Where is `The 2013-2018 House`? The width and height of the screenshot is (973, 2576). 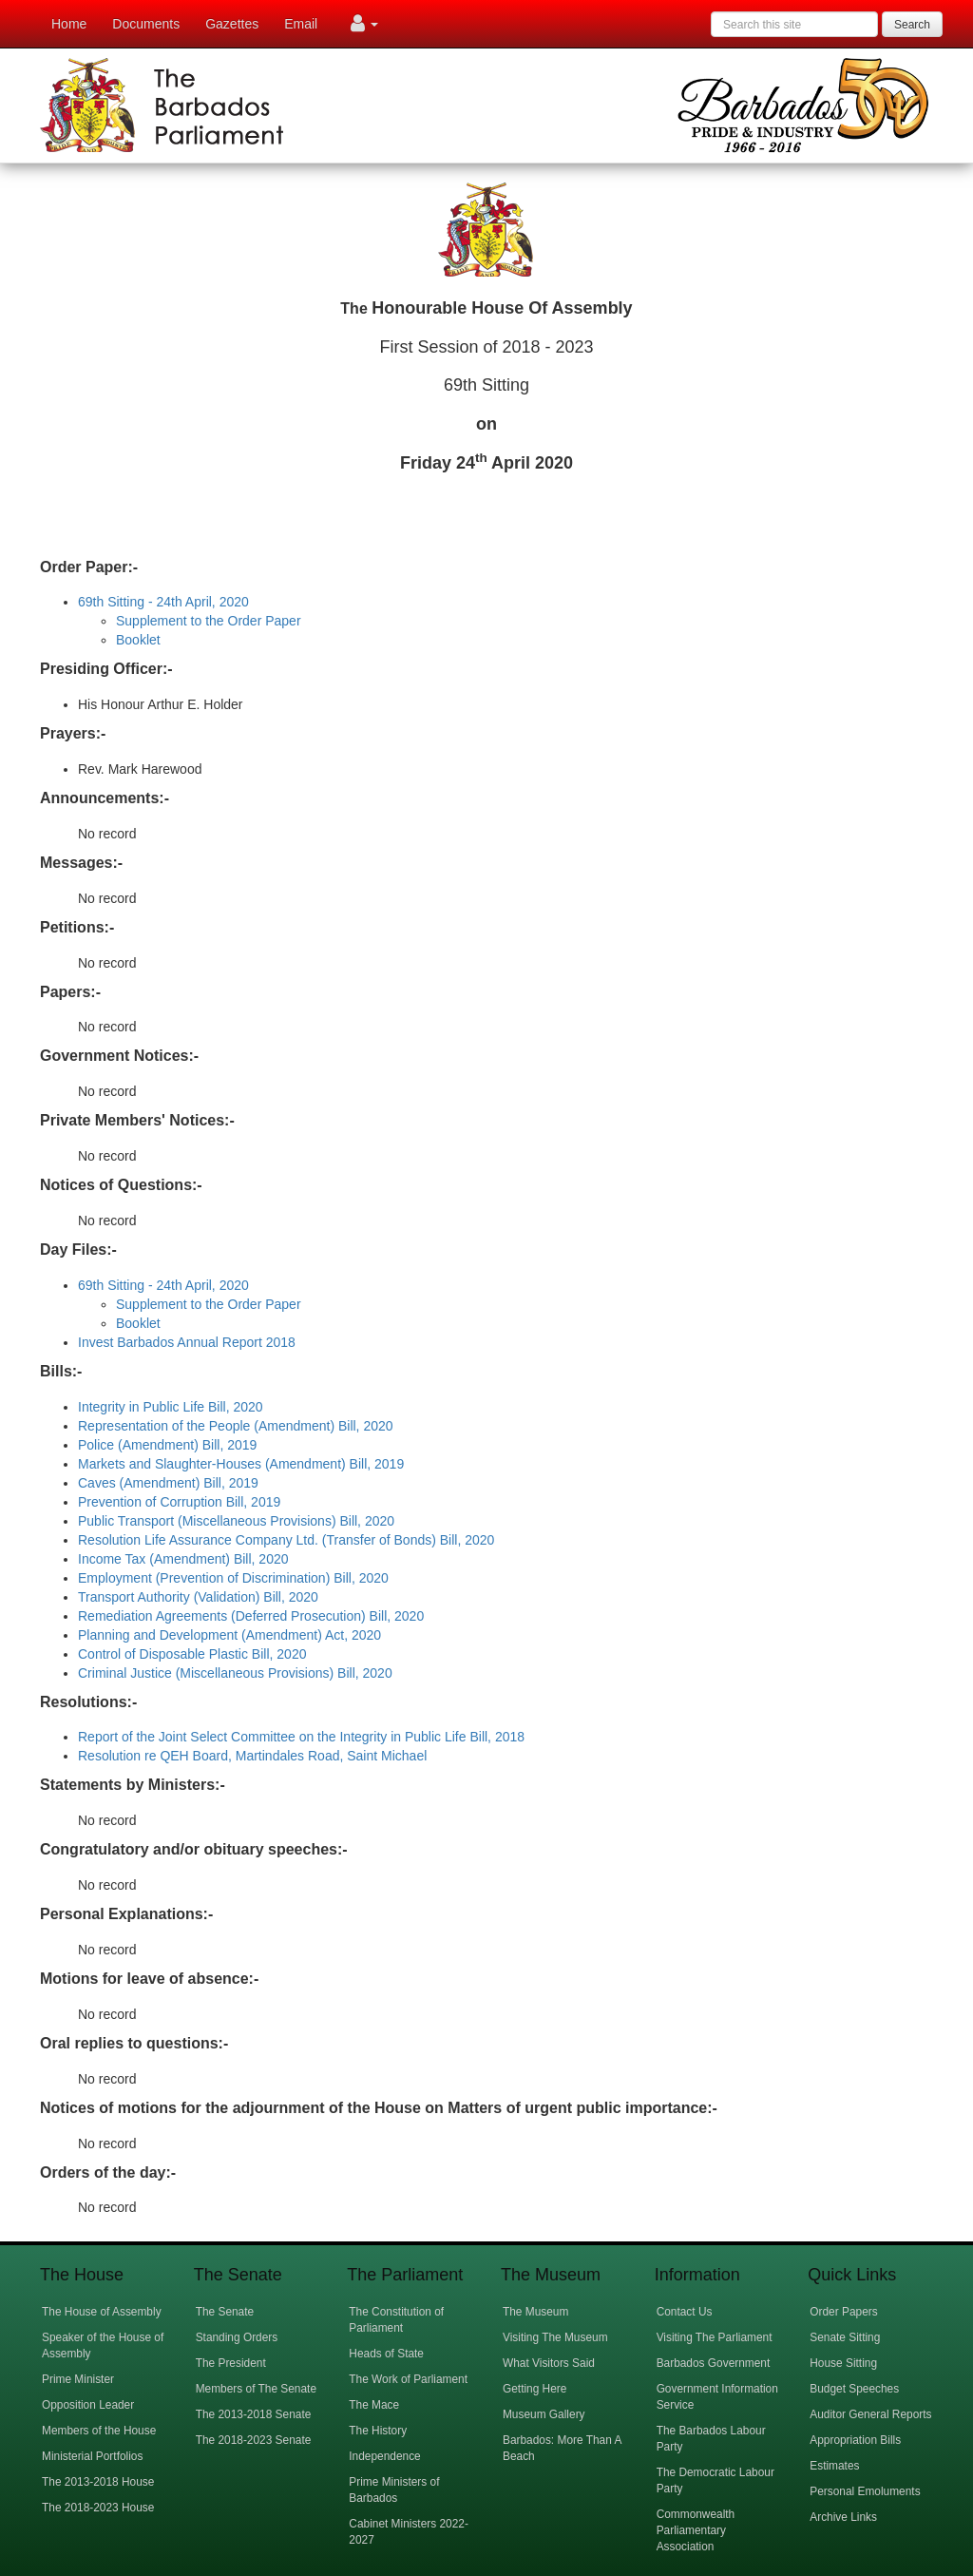
The 2013-2018 House is located at coordinates (98, 2482).